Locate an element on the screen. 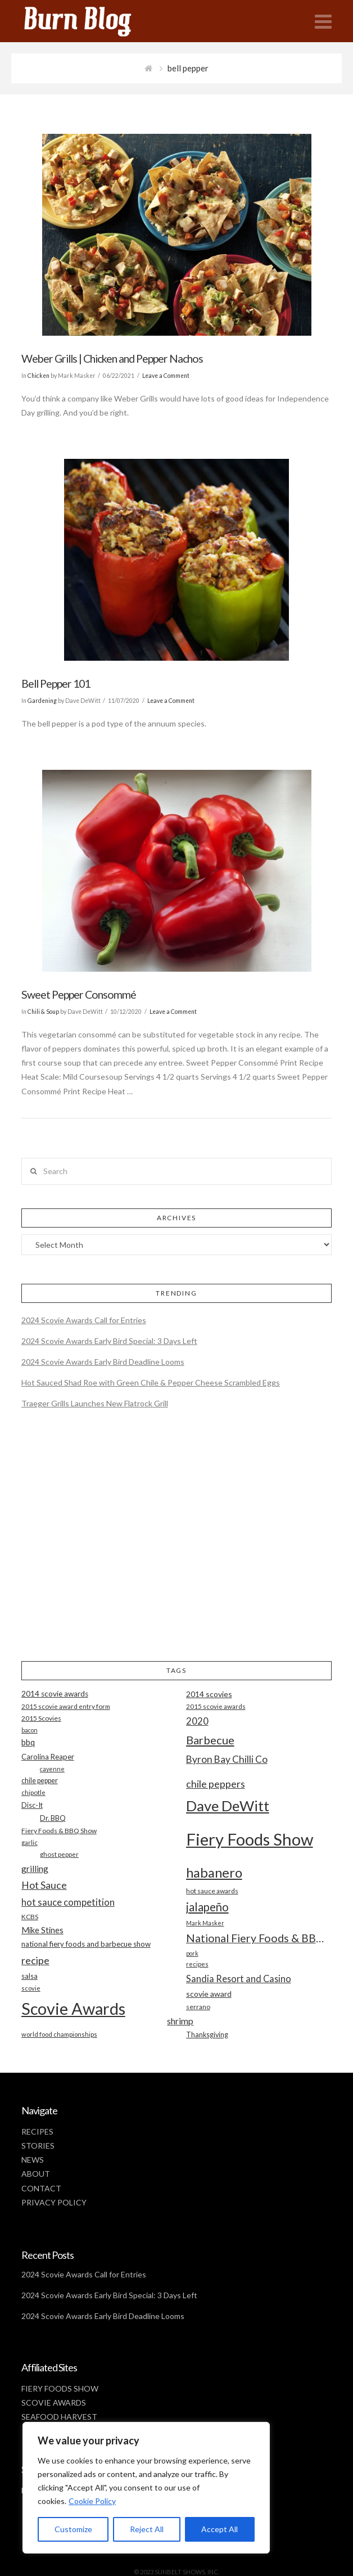 This screenshot has width=353, height=2576. Gardening is located at coordinates (42, 700).